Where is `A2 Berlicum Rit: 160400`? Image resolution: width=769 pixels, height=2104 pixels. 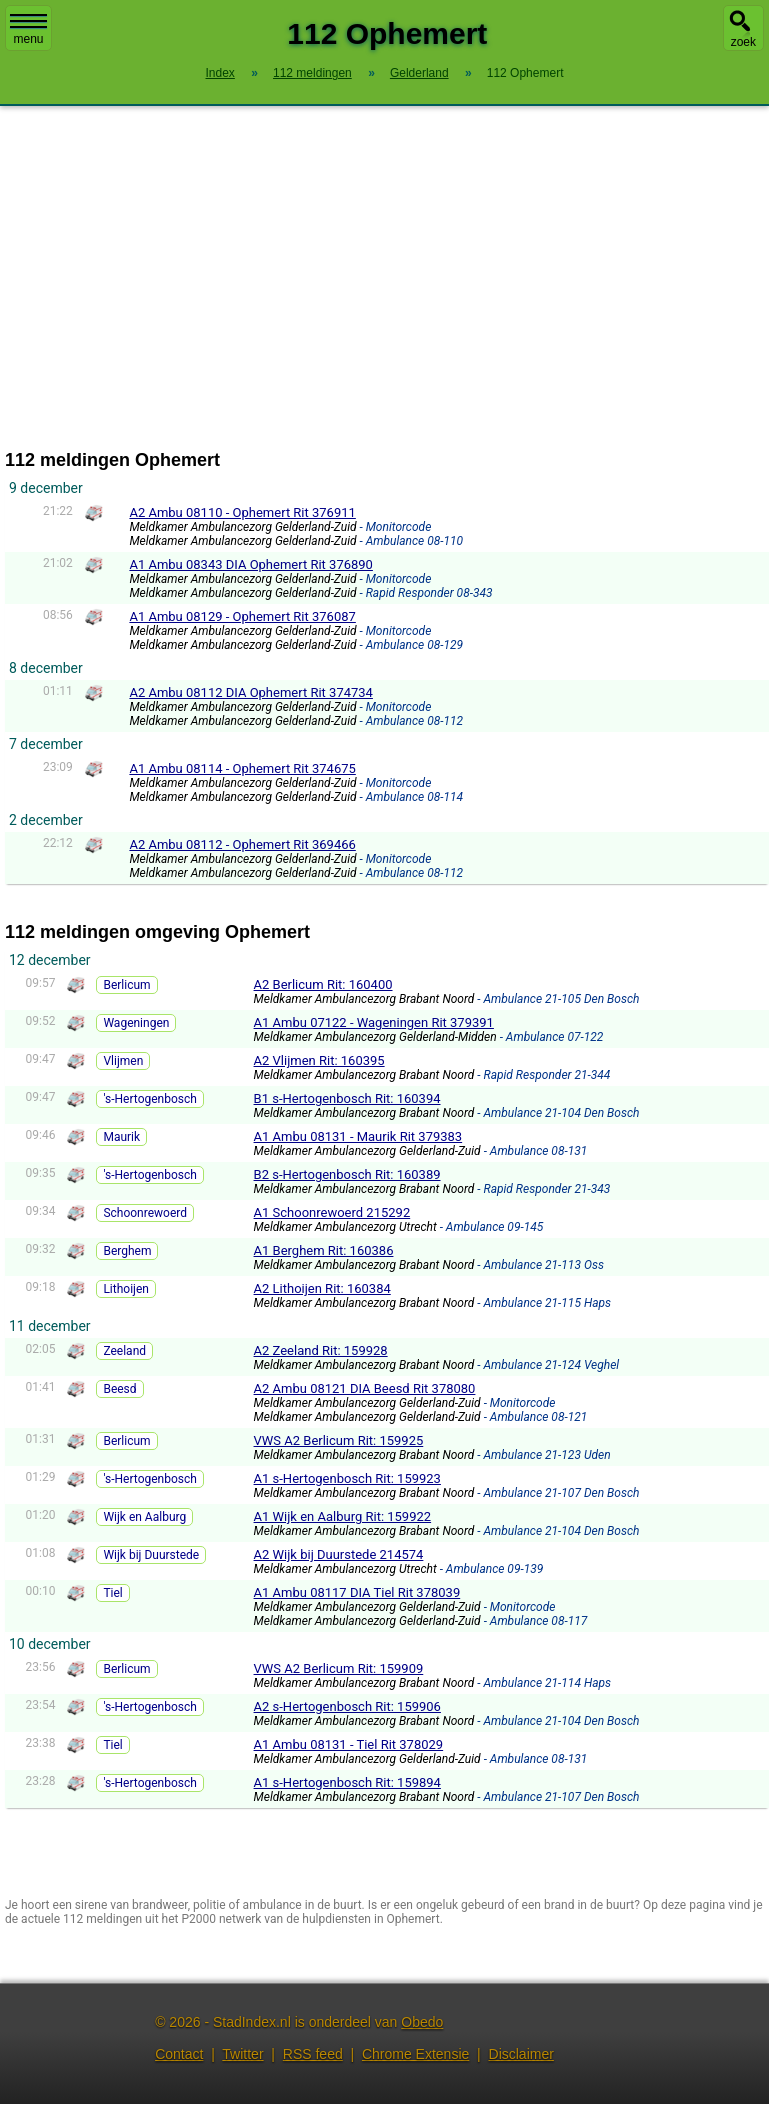
A2 Berlicum Rit: 160400 is located at coordinates (323, 984).